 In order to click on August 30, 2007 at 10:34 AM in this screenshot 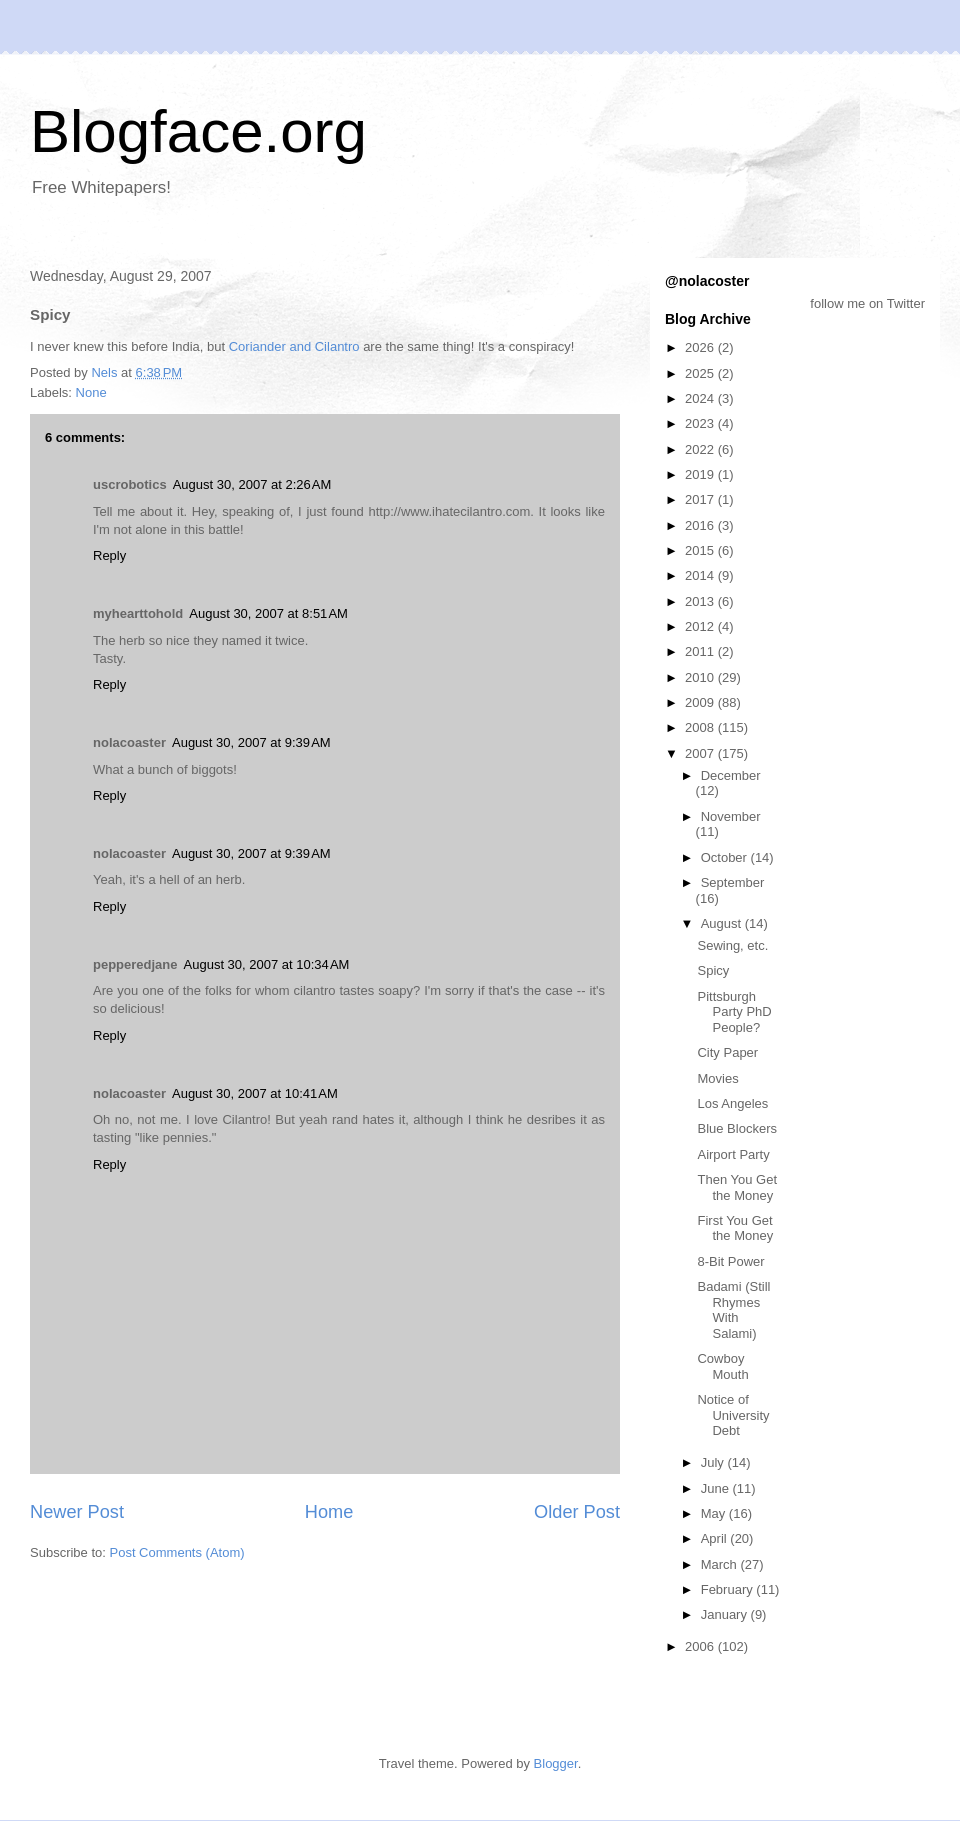, I will do `click(267, 964)`.